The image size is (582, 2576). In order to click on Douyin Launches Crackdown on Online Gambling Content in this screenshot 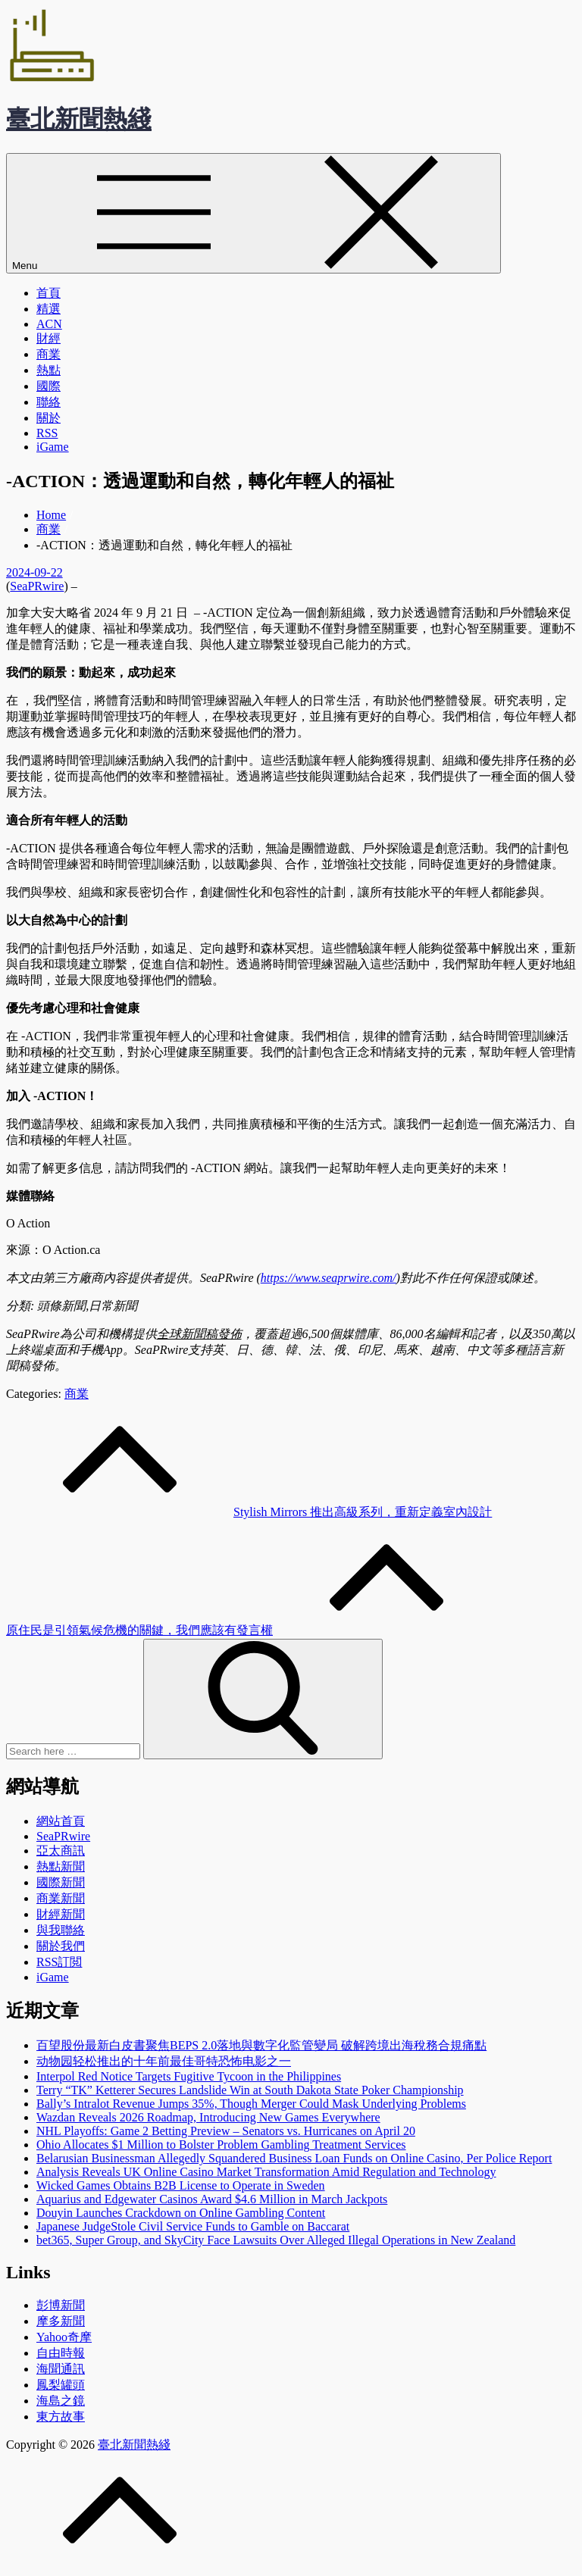, I will do `click(180, 2212)`.